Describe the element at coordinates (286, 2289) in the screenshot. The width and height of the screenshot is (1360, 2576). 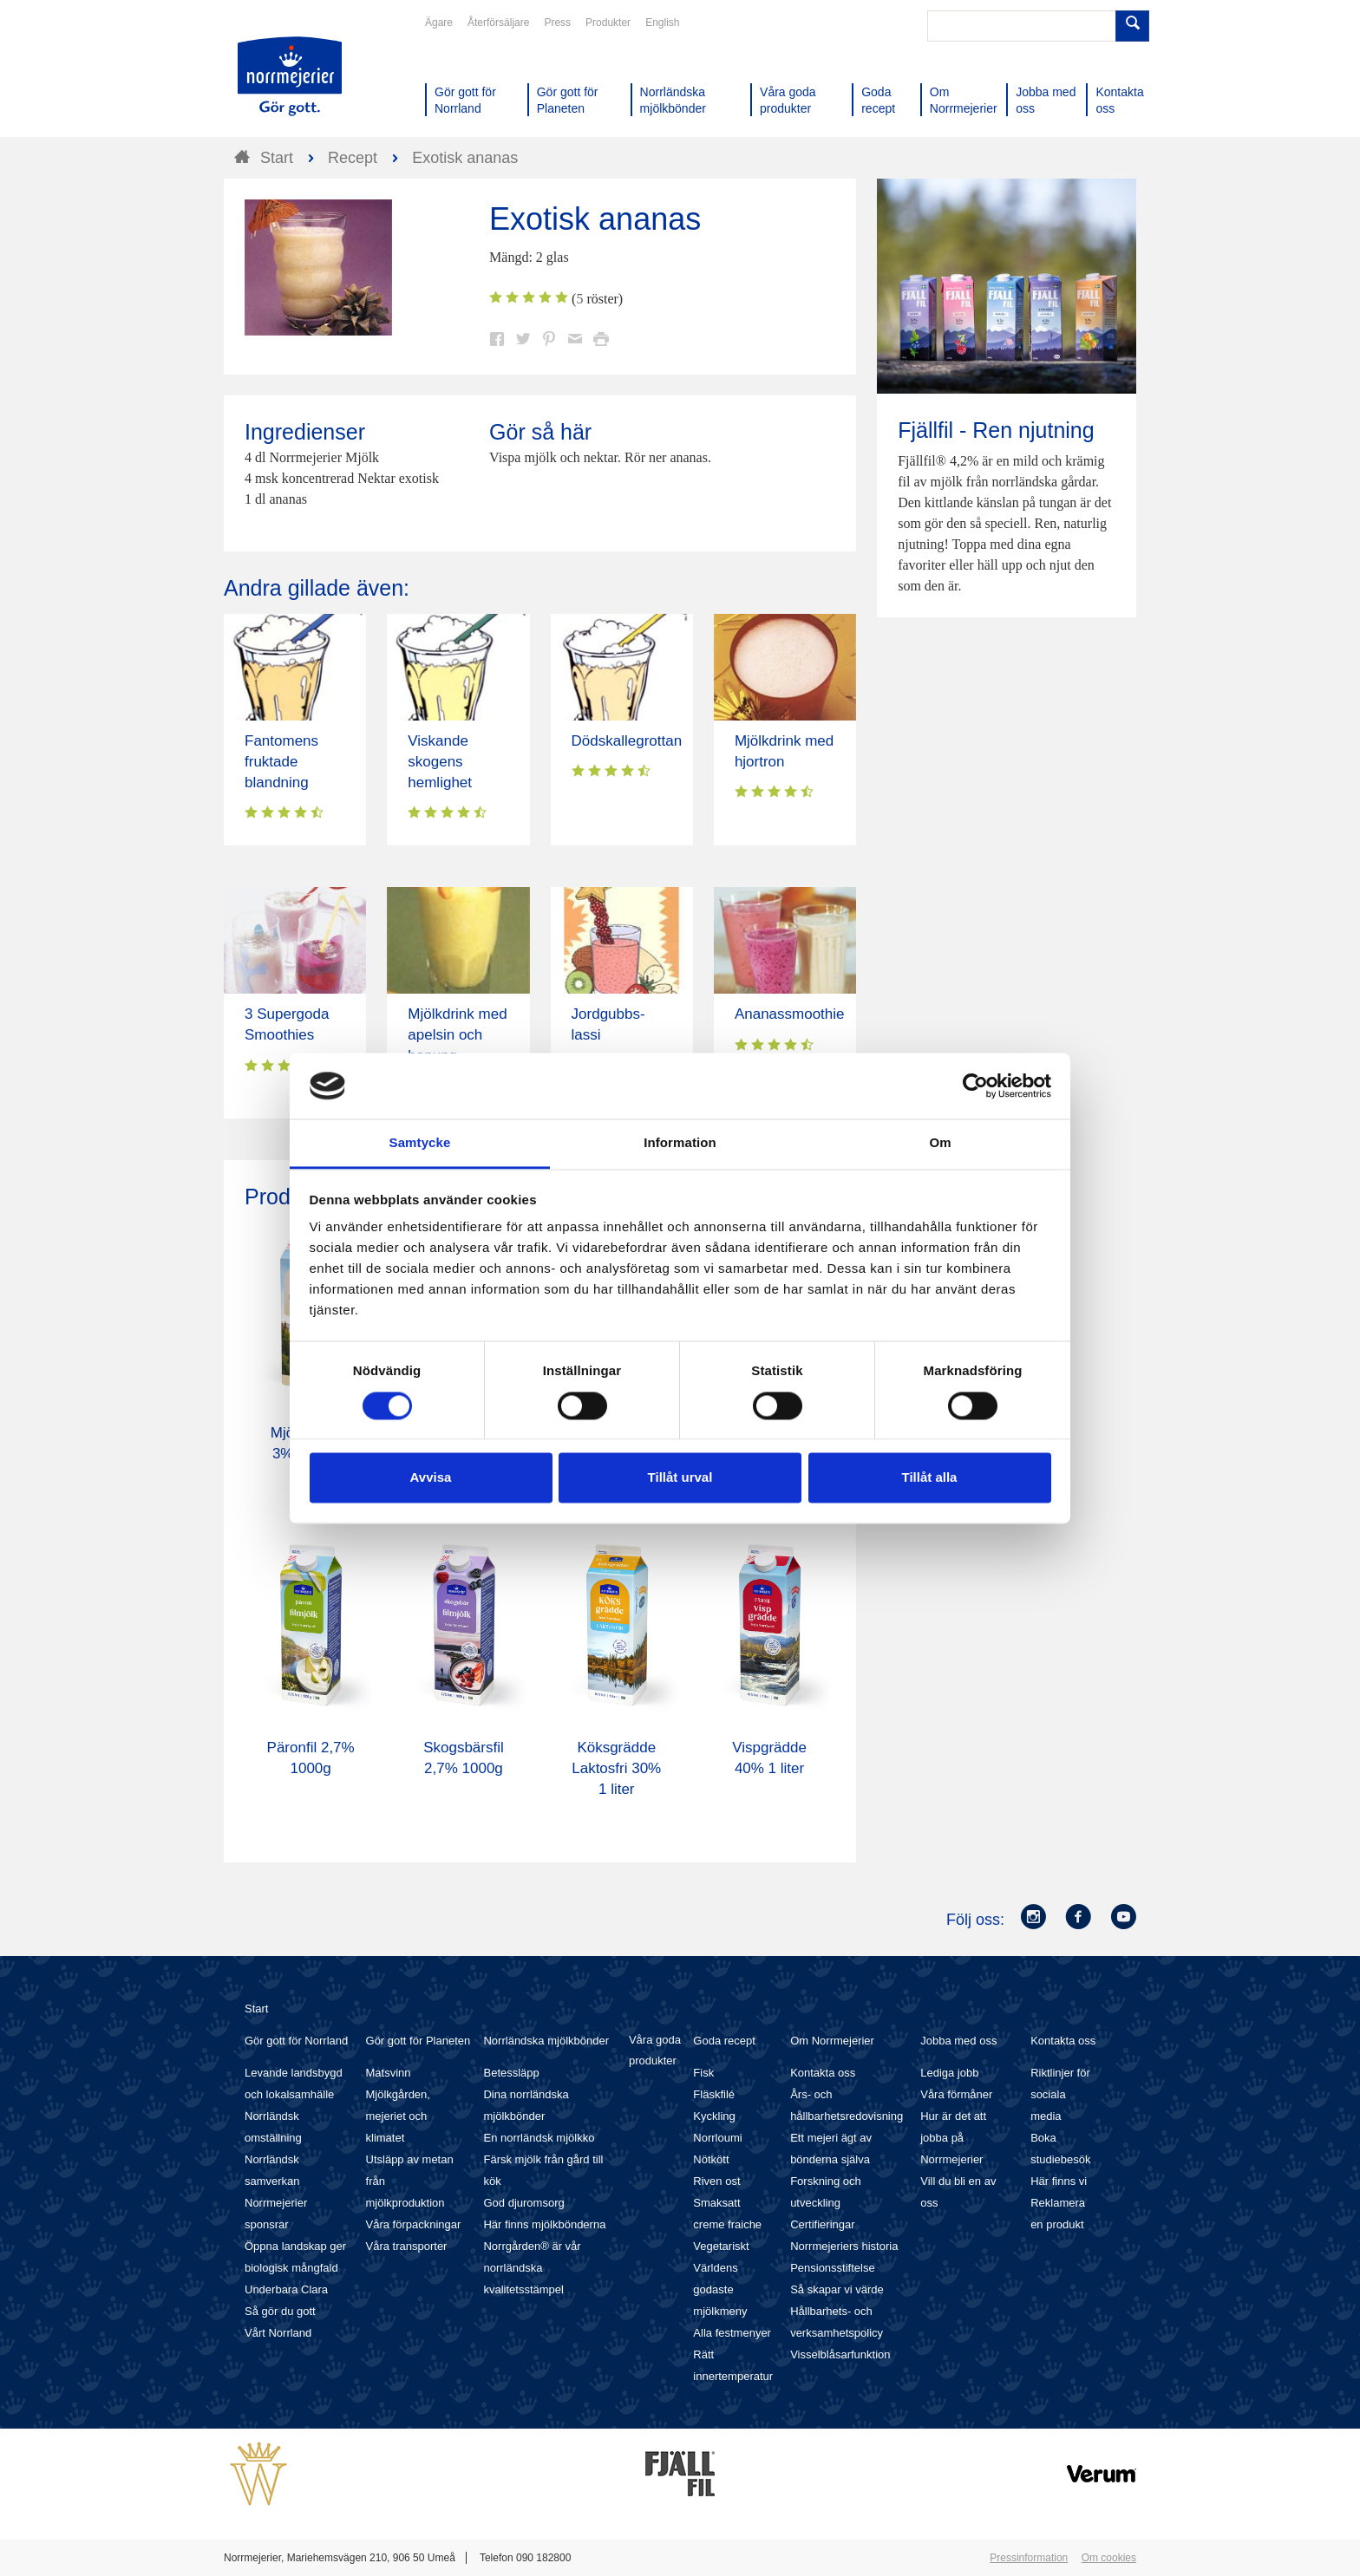
I see `Underbara Clara` at that location.